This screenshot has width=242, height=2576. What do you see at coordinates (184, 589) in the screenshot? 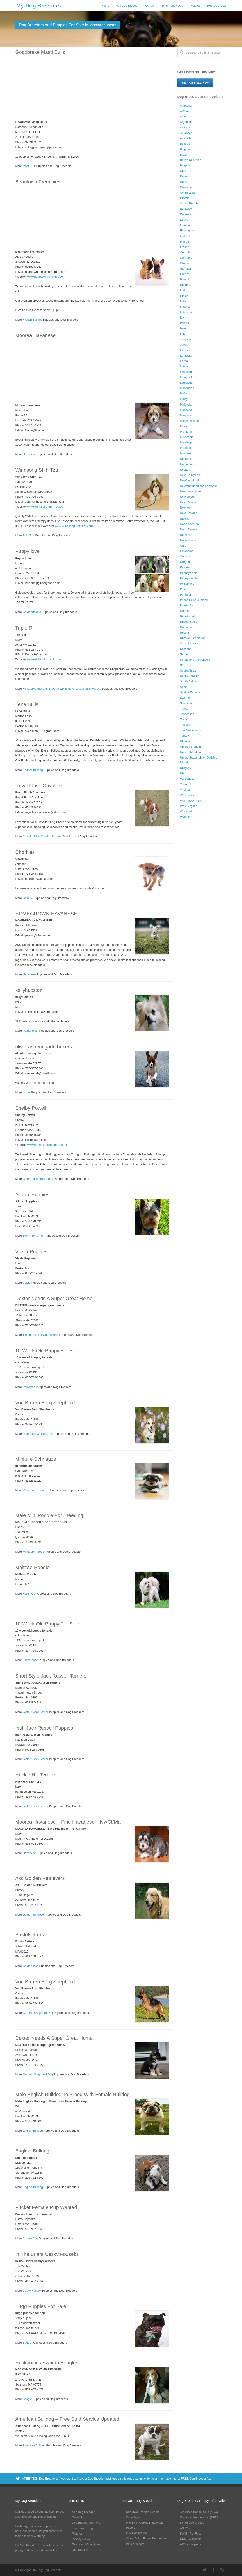
I see `Poland [Poland (41 Dog Breeders with Puppies Available)]` at bounding box center [184, 589].